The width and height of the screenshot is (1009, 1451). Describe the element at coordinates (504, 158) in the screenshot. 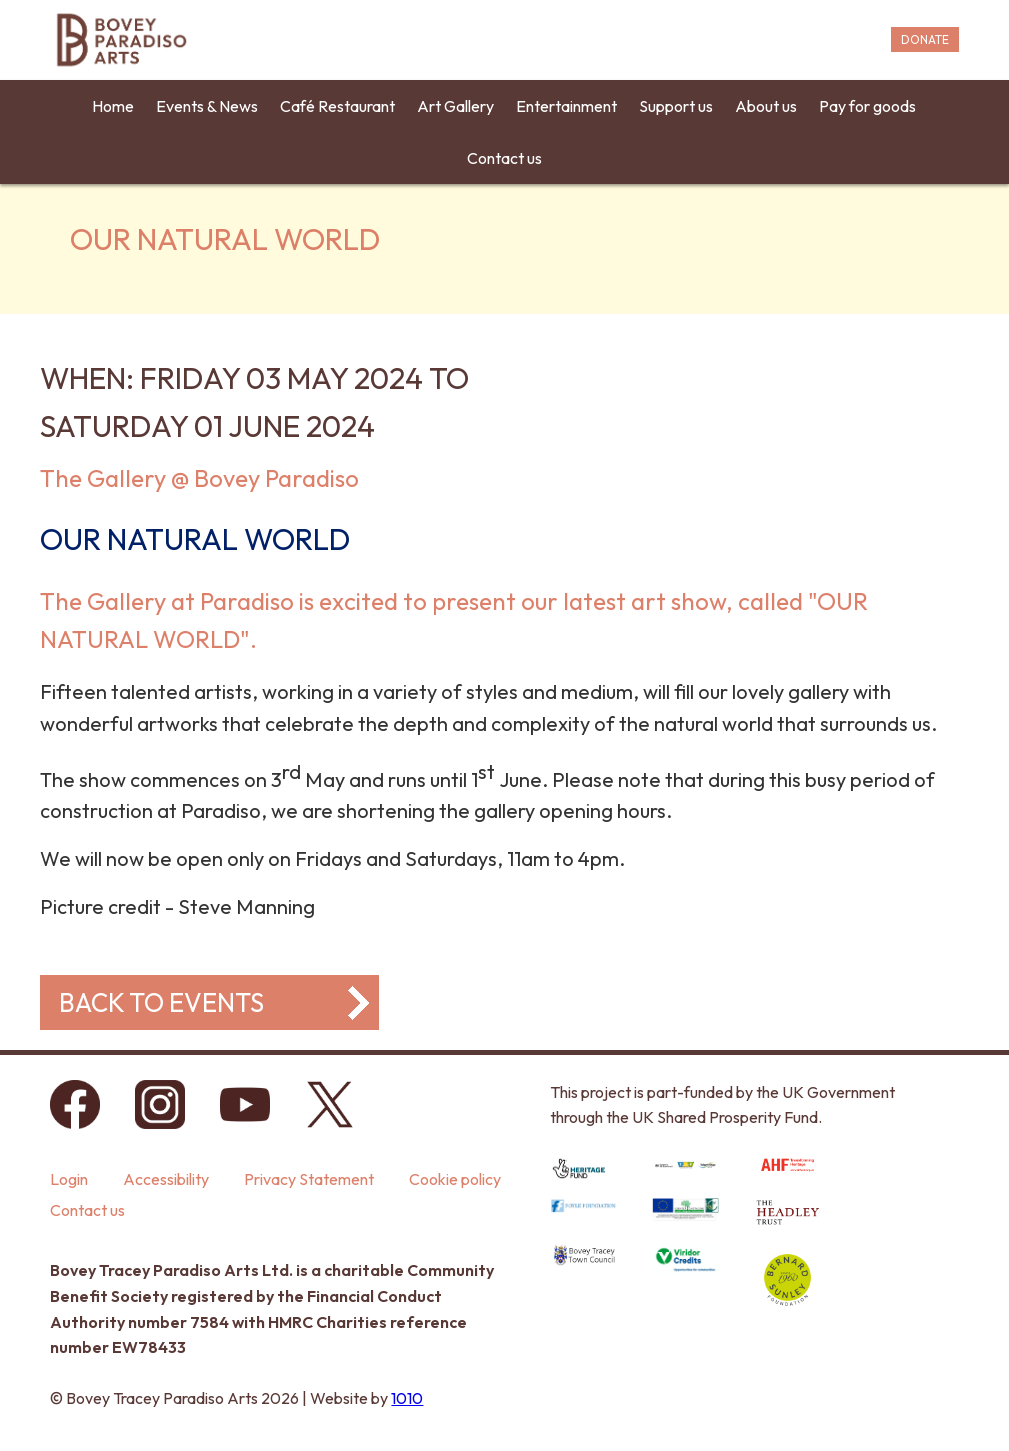

I see `Contact us` at that location.